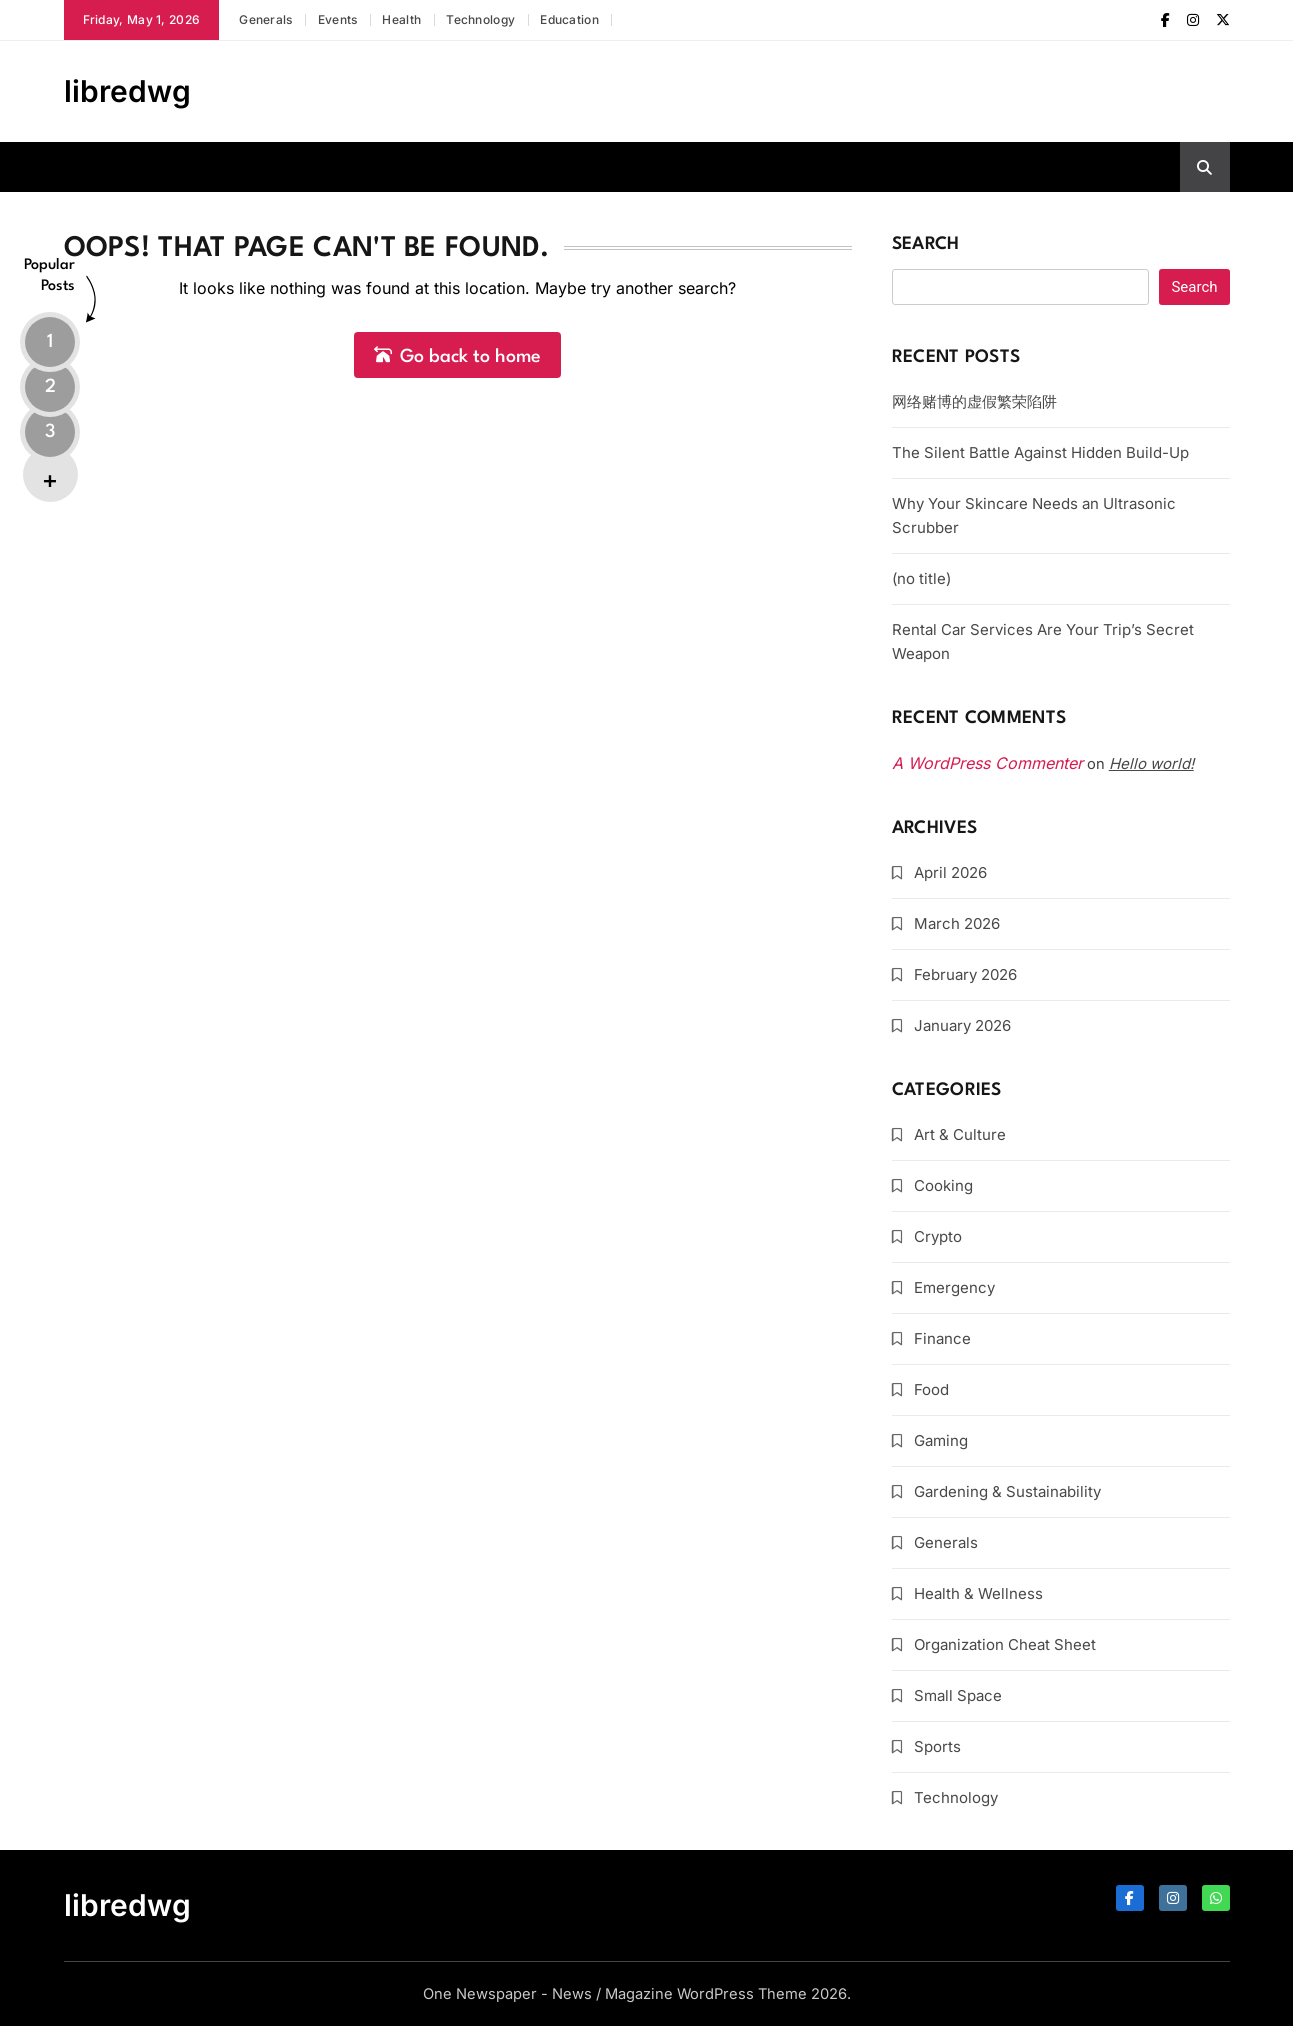  What do you see at coordinates (480, 19) in the screenshot?
I see `Technology` at bounding box center [480, 19].